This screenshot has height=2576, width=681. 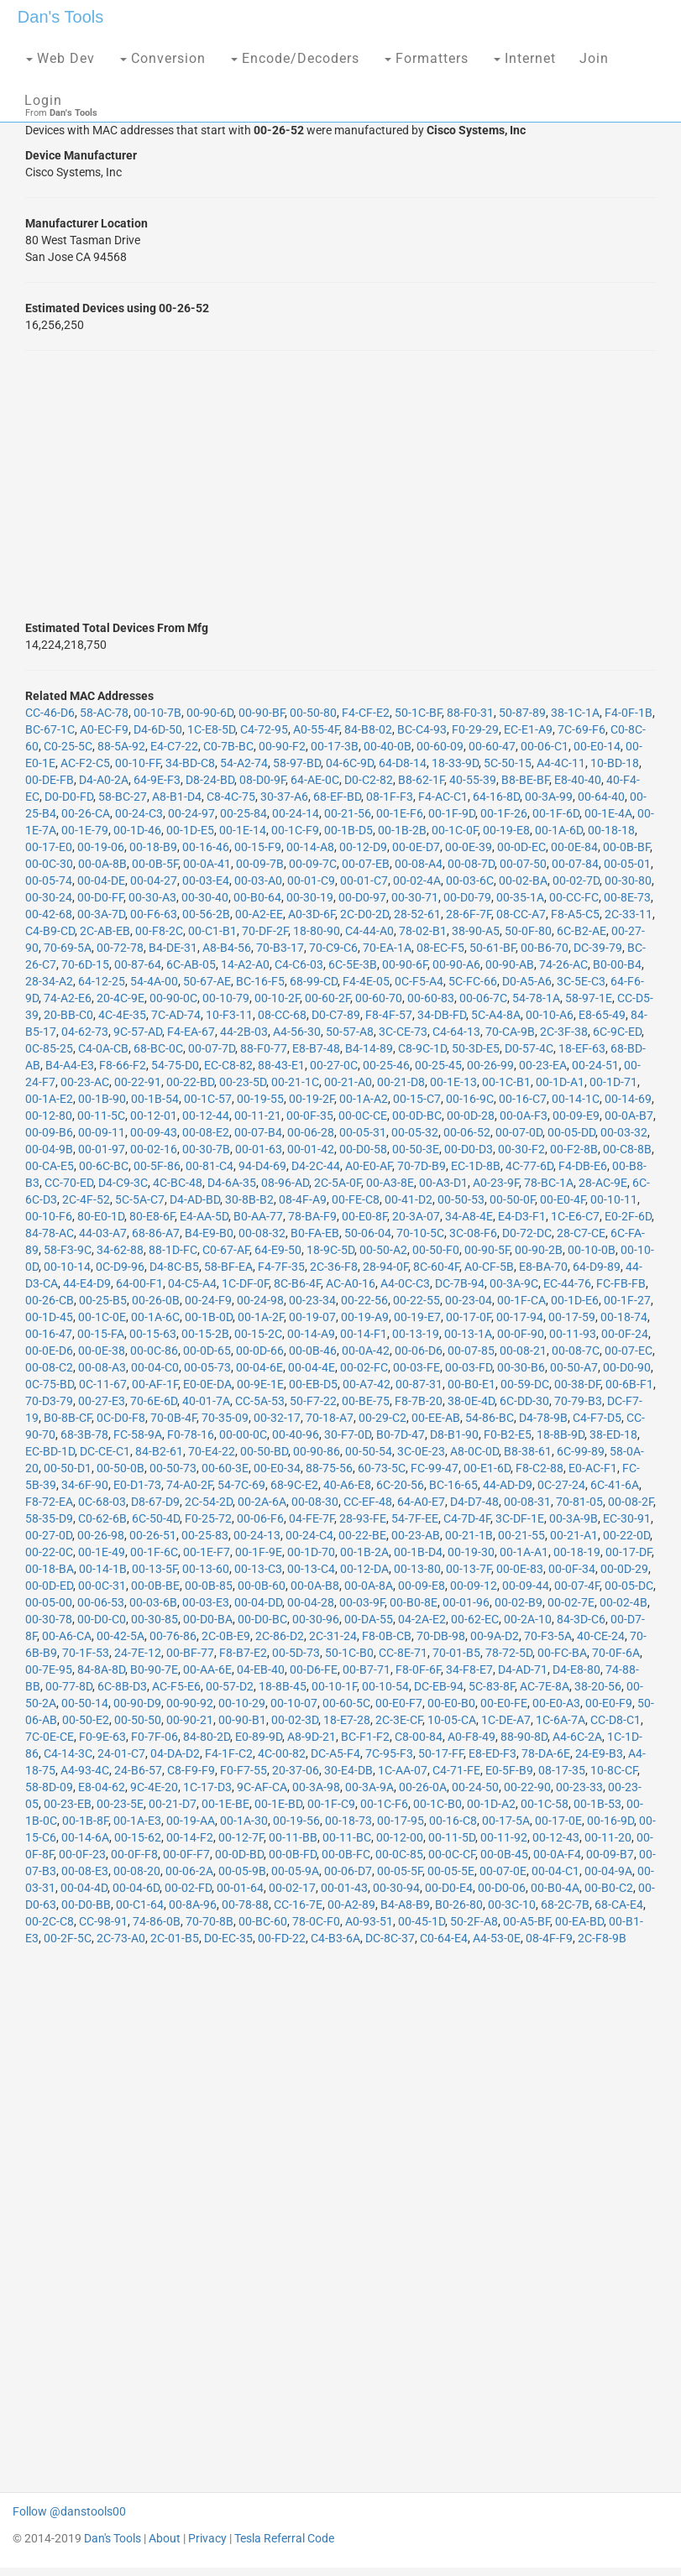 I want to click on 00-23-33, so click(x=579, y=1787).